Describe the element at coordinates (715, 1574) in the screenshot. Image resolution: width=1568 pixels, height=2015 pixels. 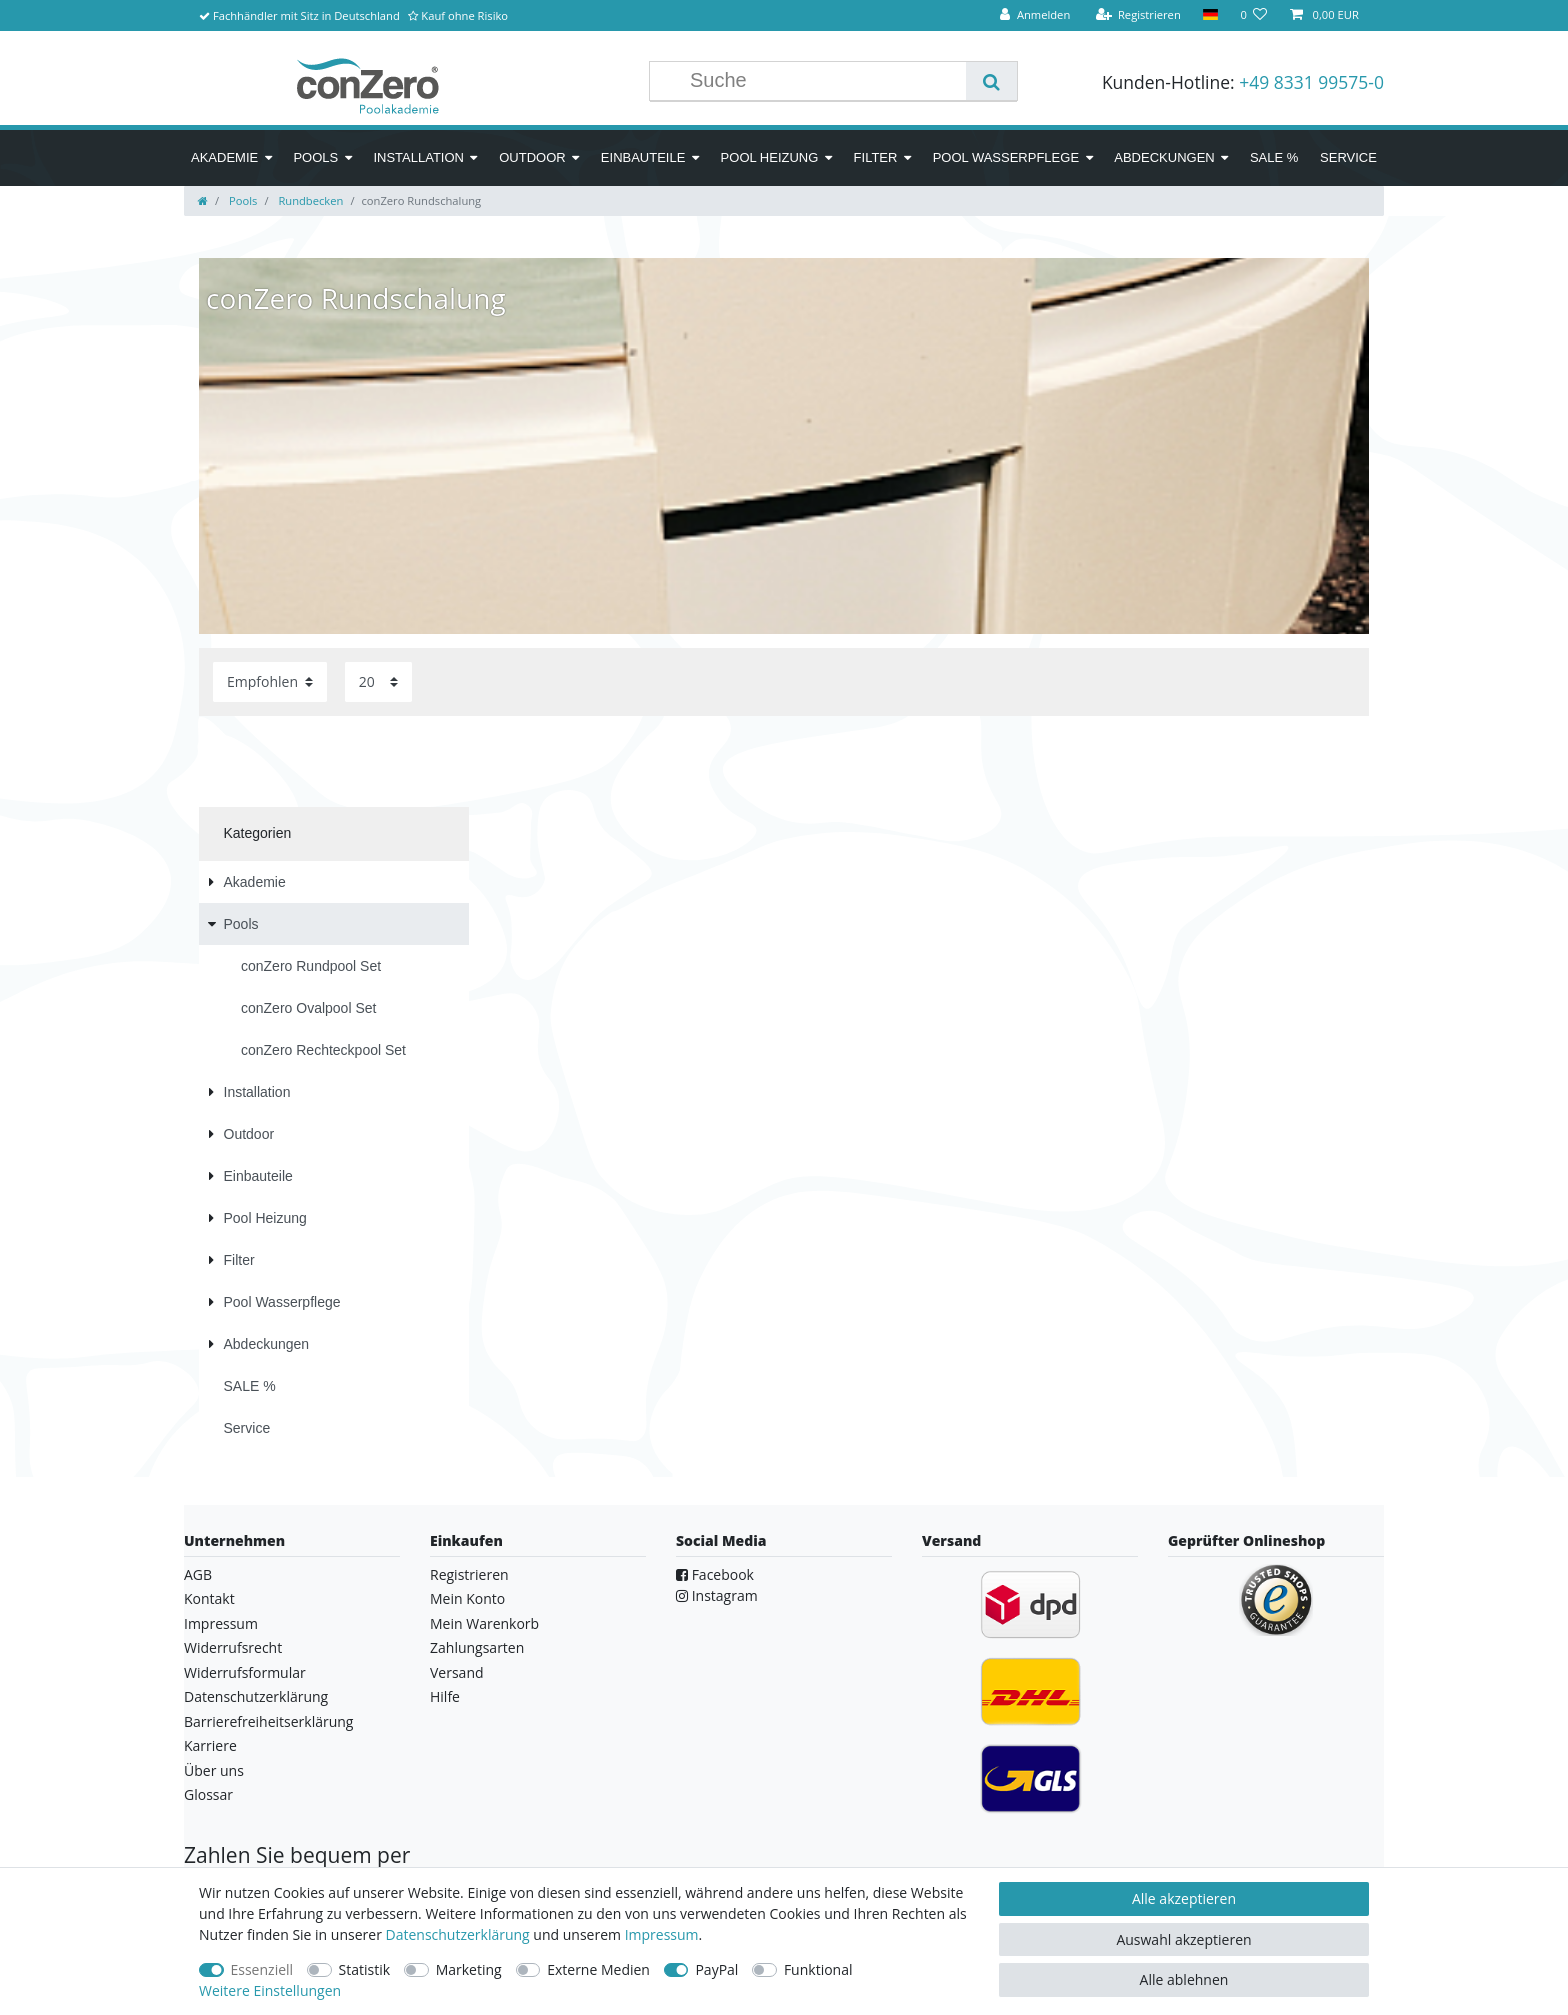
I see `Facebook` at that location.